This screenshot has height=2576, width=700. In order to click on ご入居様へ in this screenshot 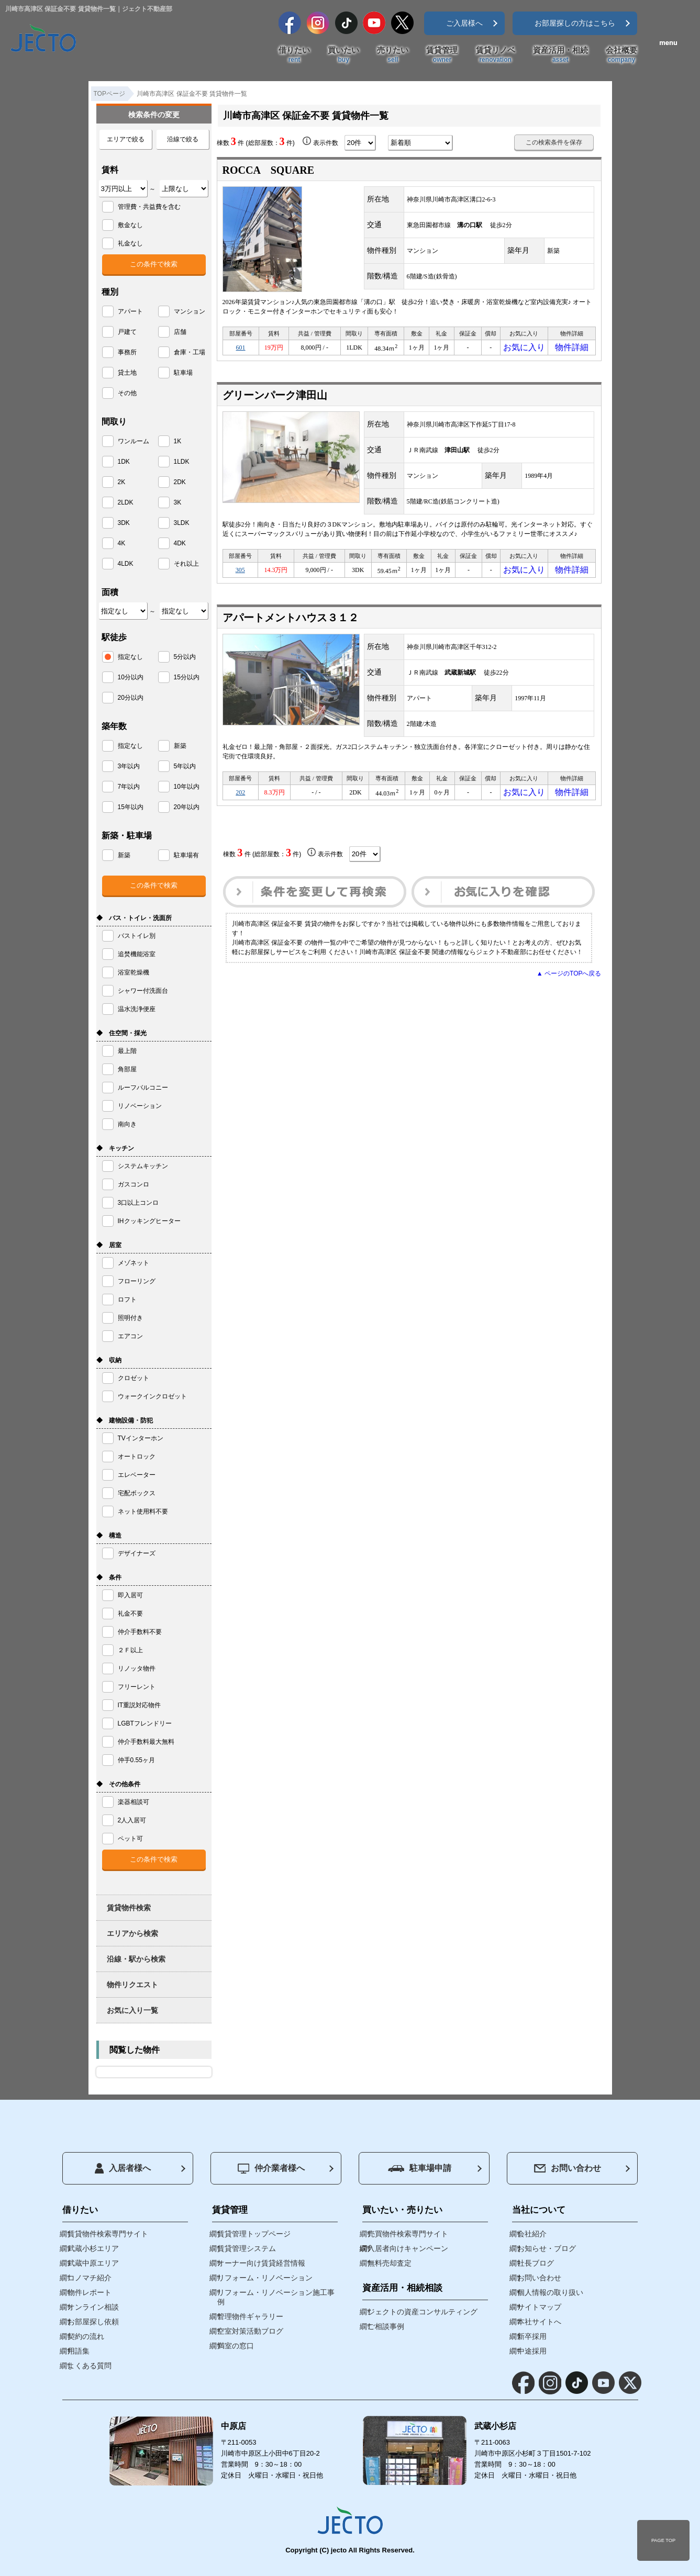, I will do `click(464, 23)`.